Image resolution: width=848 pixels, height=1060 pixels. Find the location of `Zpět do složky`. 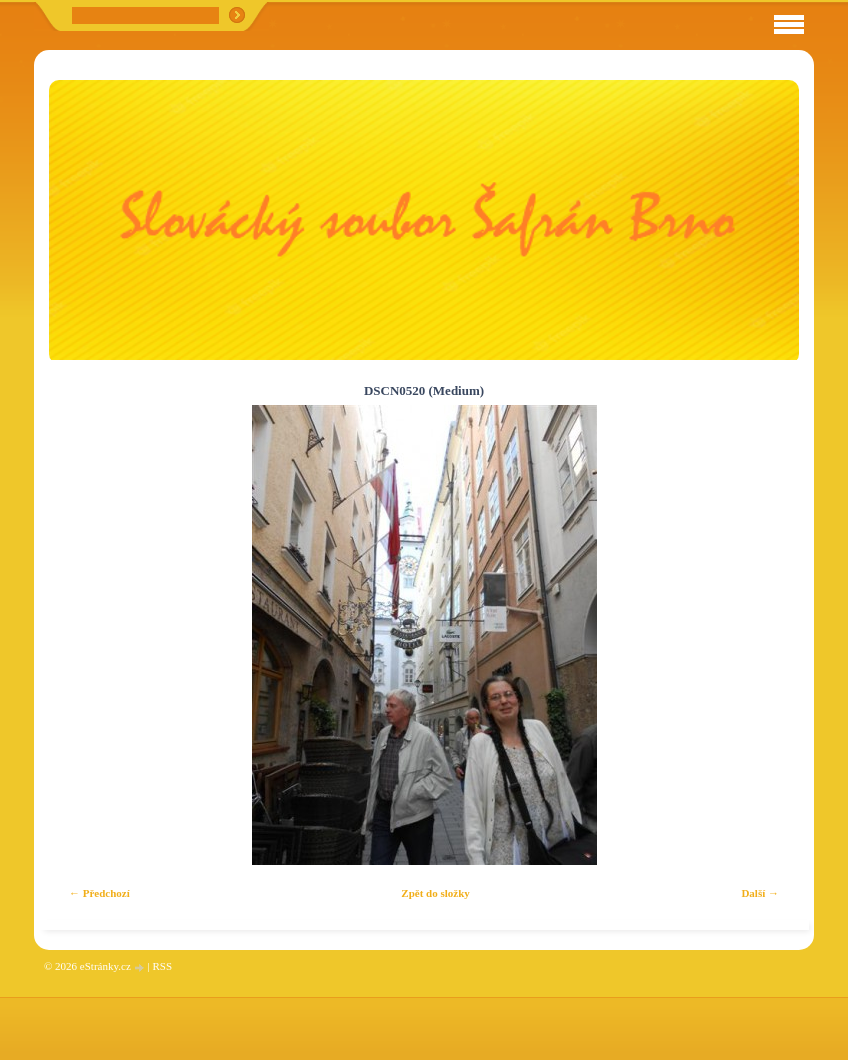

Zpět do složky is located at coordinates (435, 893).